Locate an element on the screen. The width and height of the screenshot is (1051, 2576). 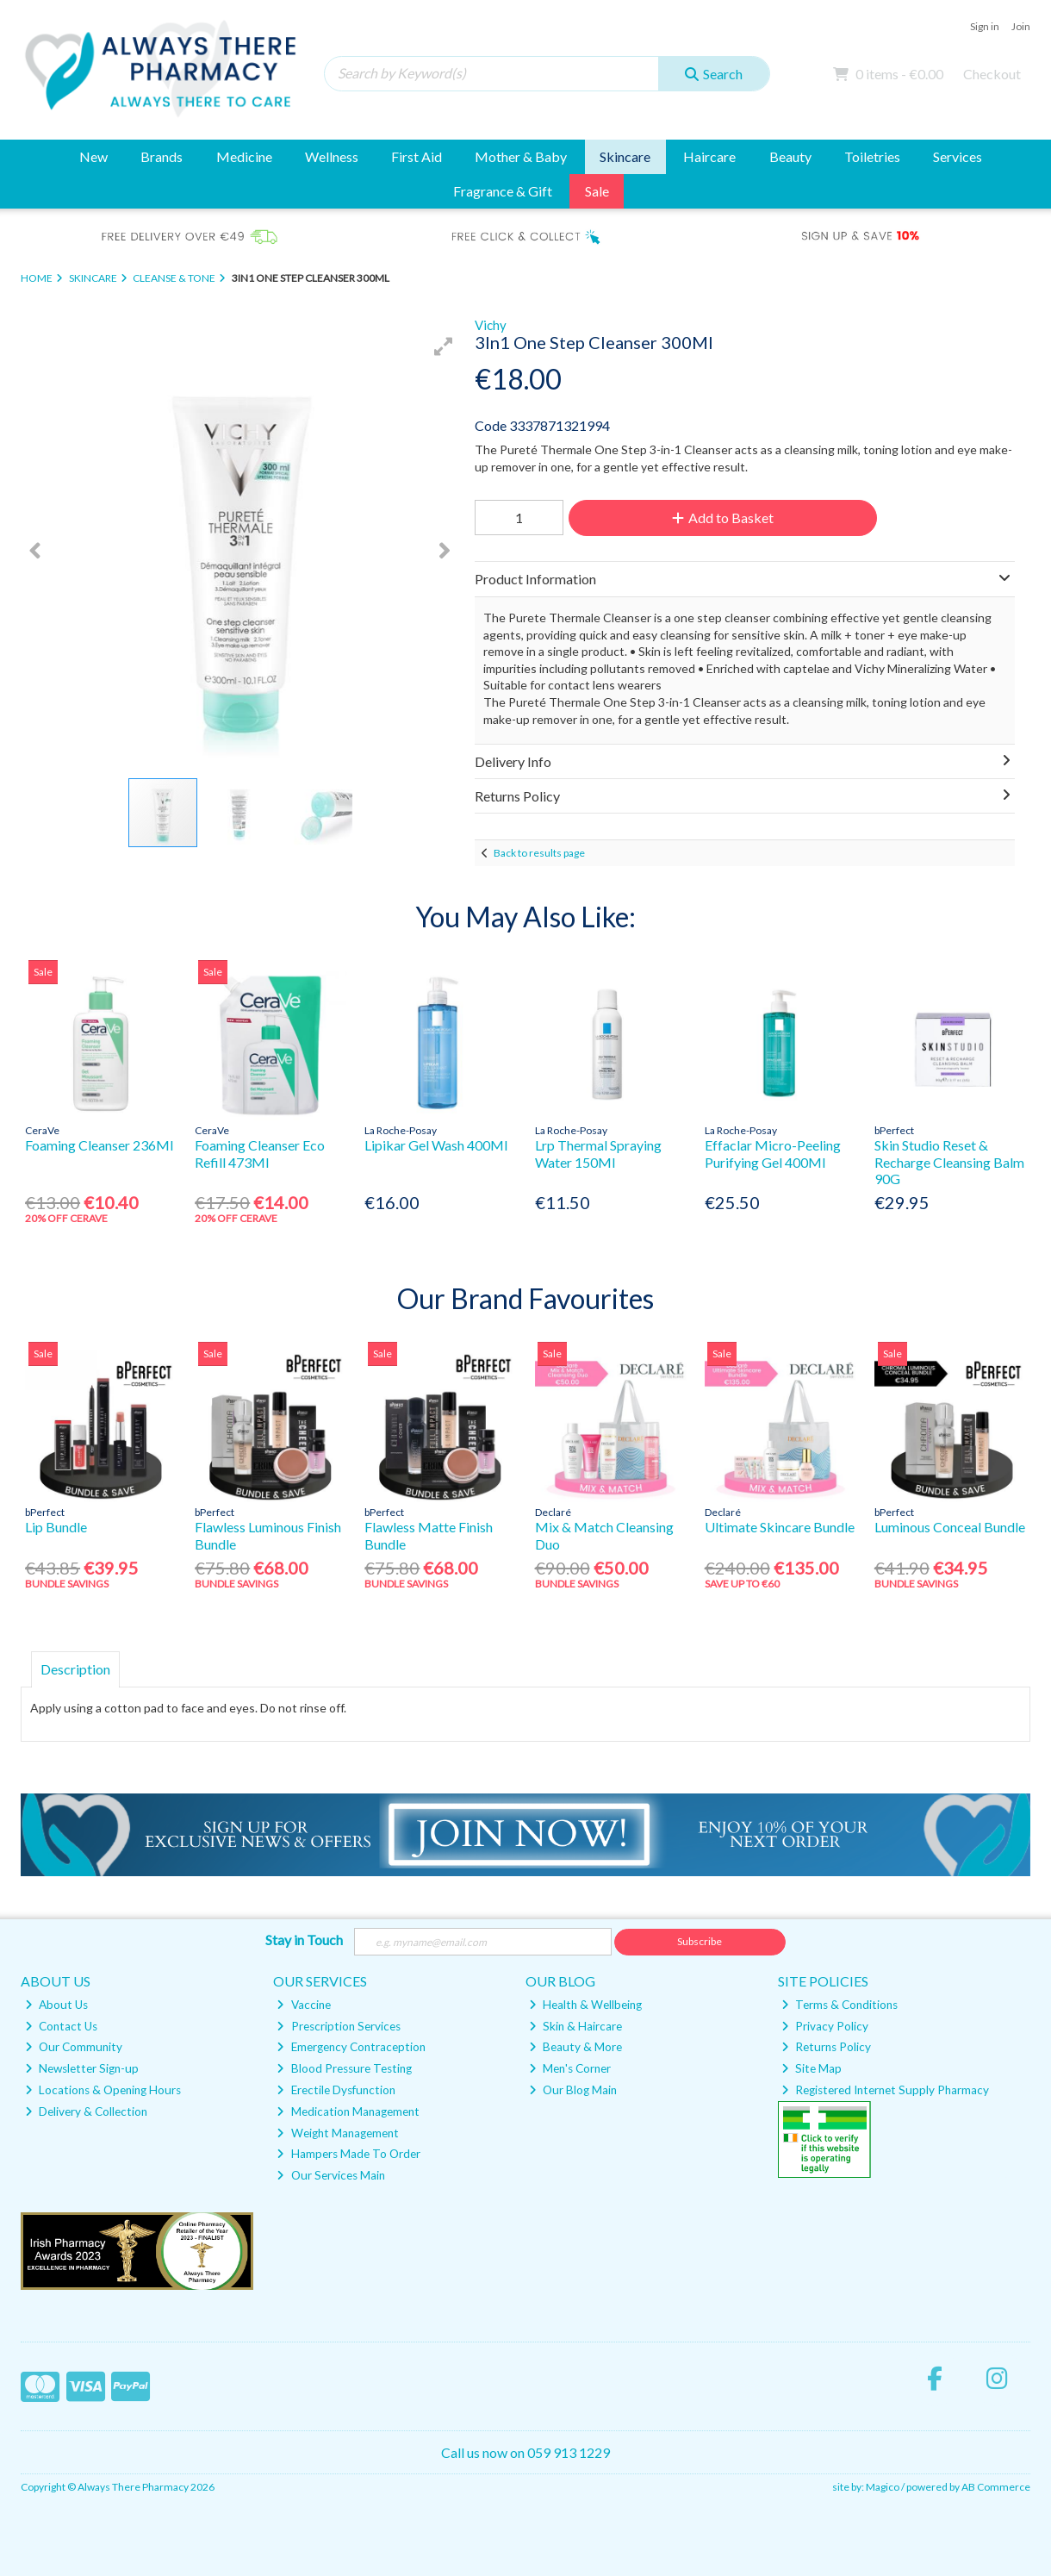
Our Community is located at coordinates (73, 2047).